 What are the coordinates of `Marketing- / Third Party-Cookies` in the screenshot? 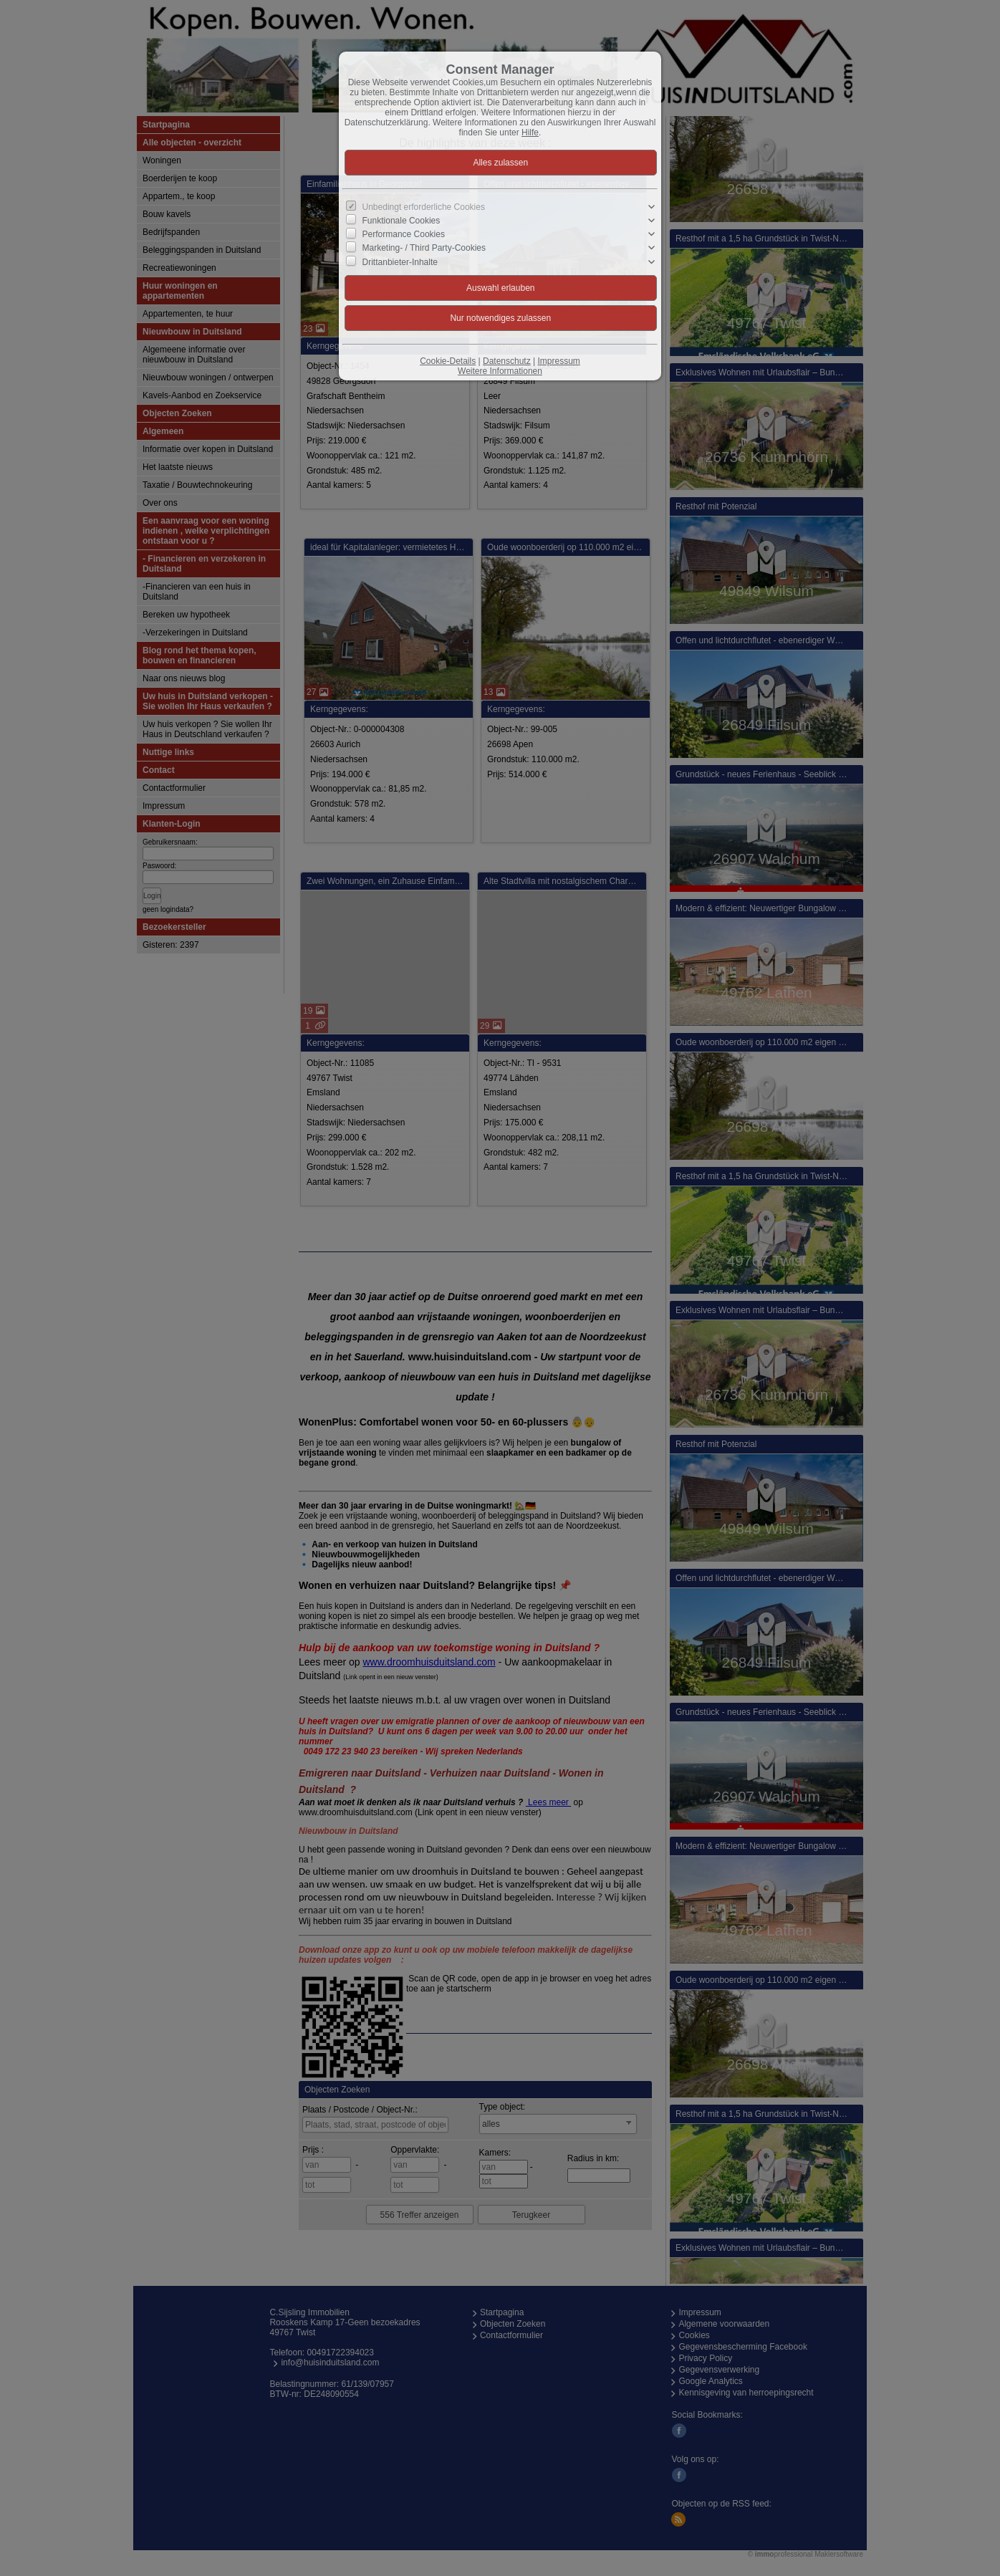 It's located at (424, 248).